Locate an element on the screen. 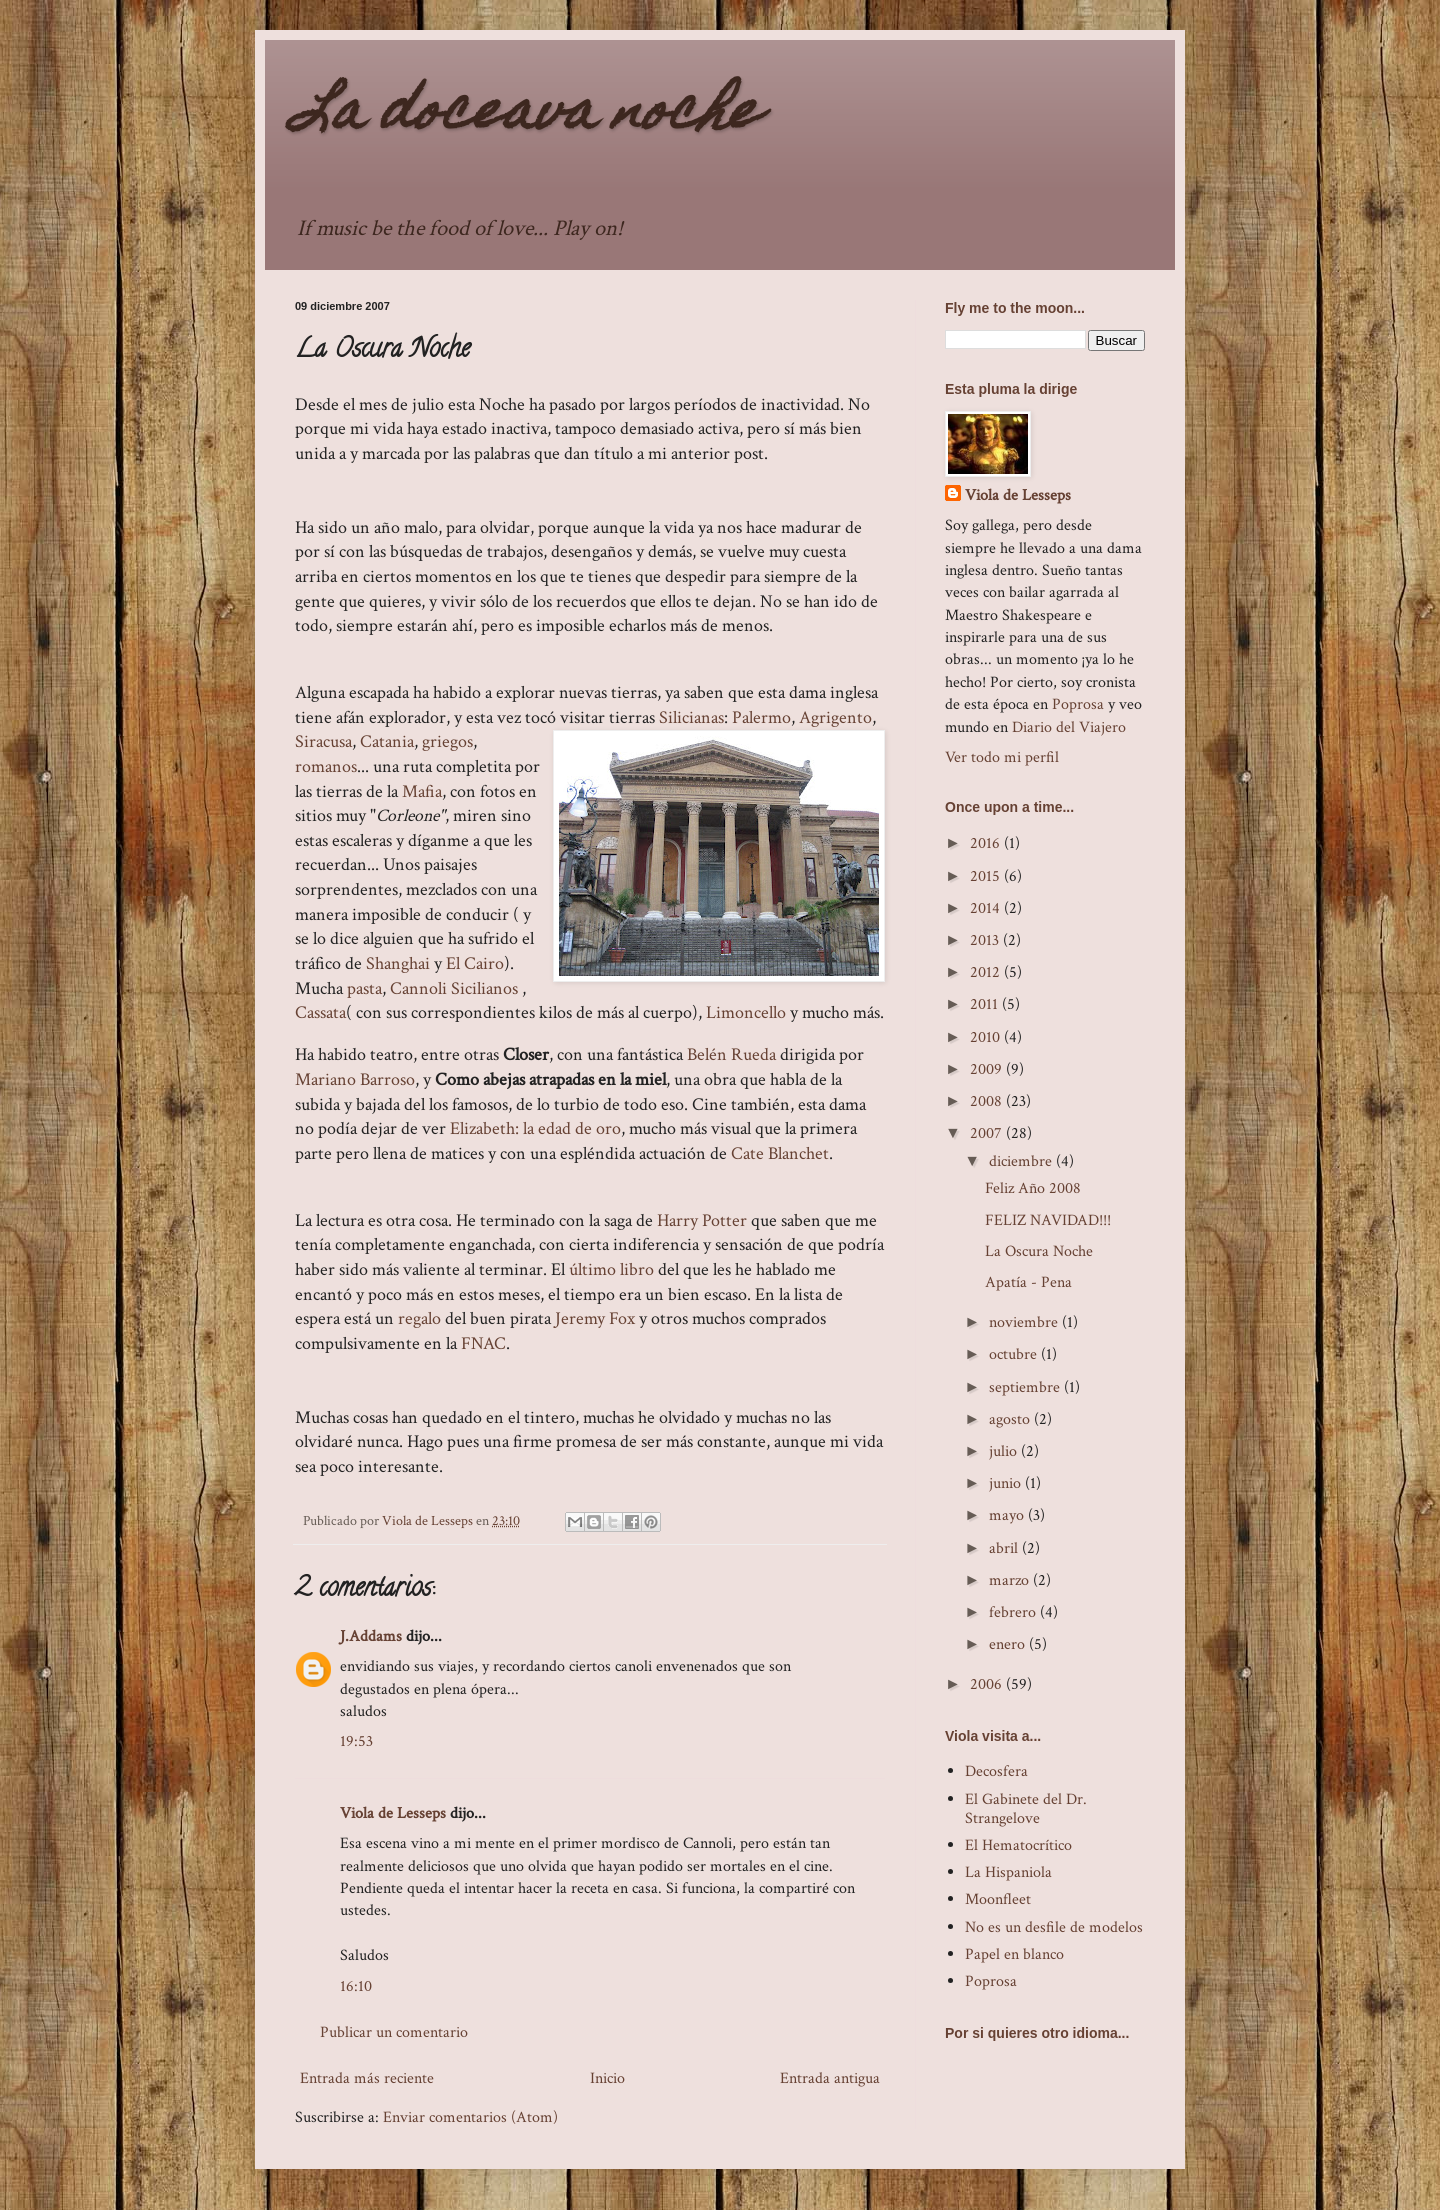 This screenshot has width=1440, height=2210. 2010 is located at coordinates (987, 1037).